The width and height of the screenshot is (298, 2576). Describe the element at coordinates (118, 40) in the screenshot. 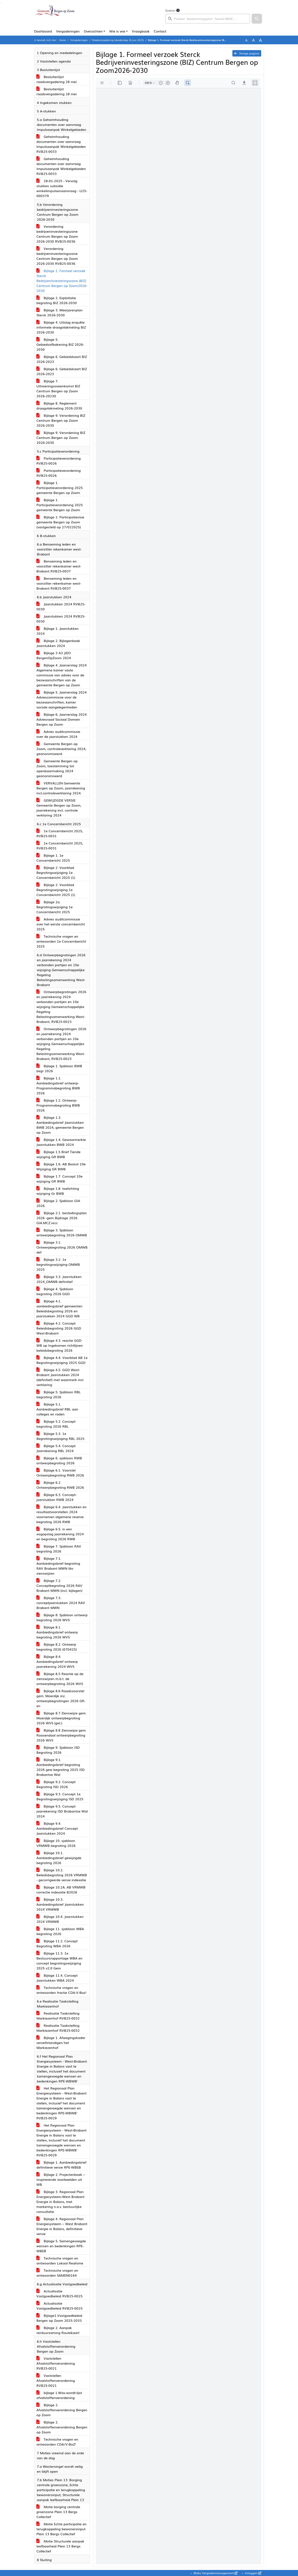

I see `Raadsvergadering (donderdag 26 juni 2025)` at that location.